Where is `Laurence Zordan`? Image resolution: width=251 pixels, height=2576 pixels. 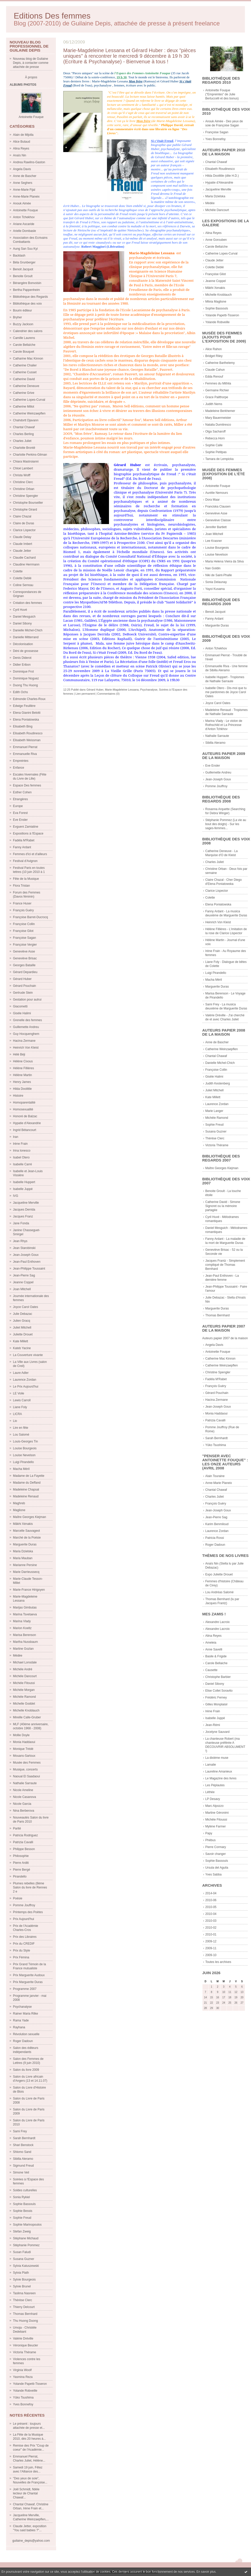
Laurence Zordan is located at coordinates (24, 1379).